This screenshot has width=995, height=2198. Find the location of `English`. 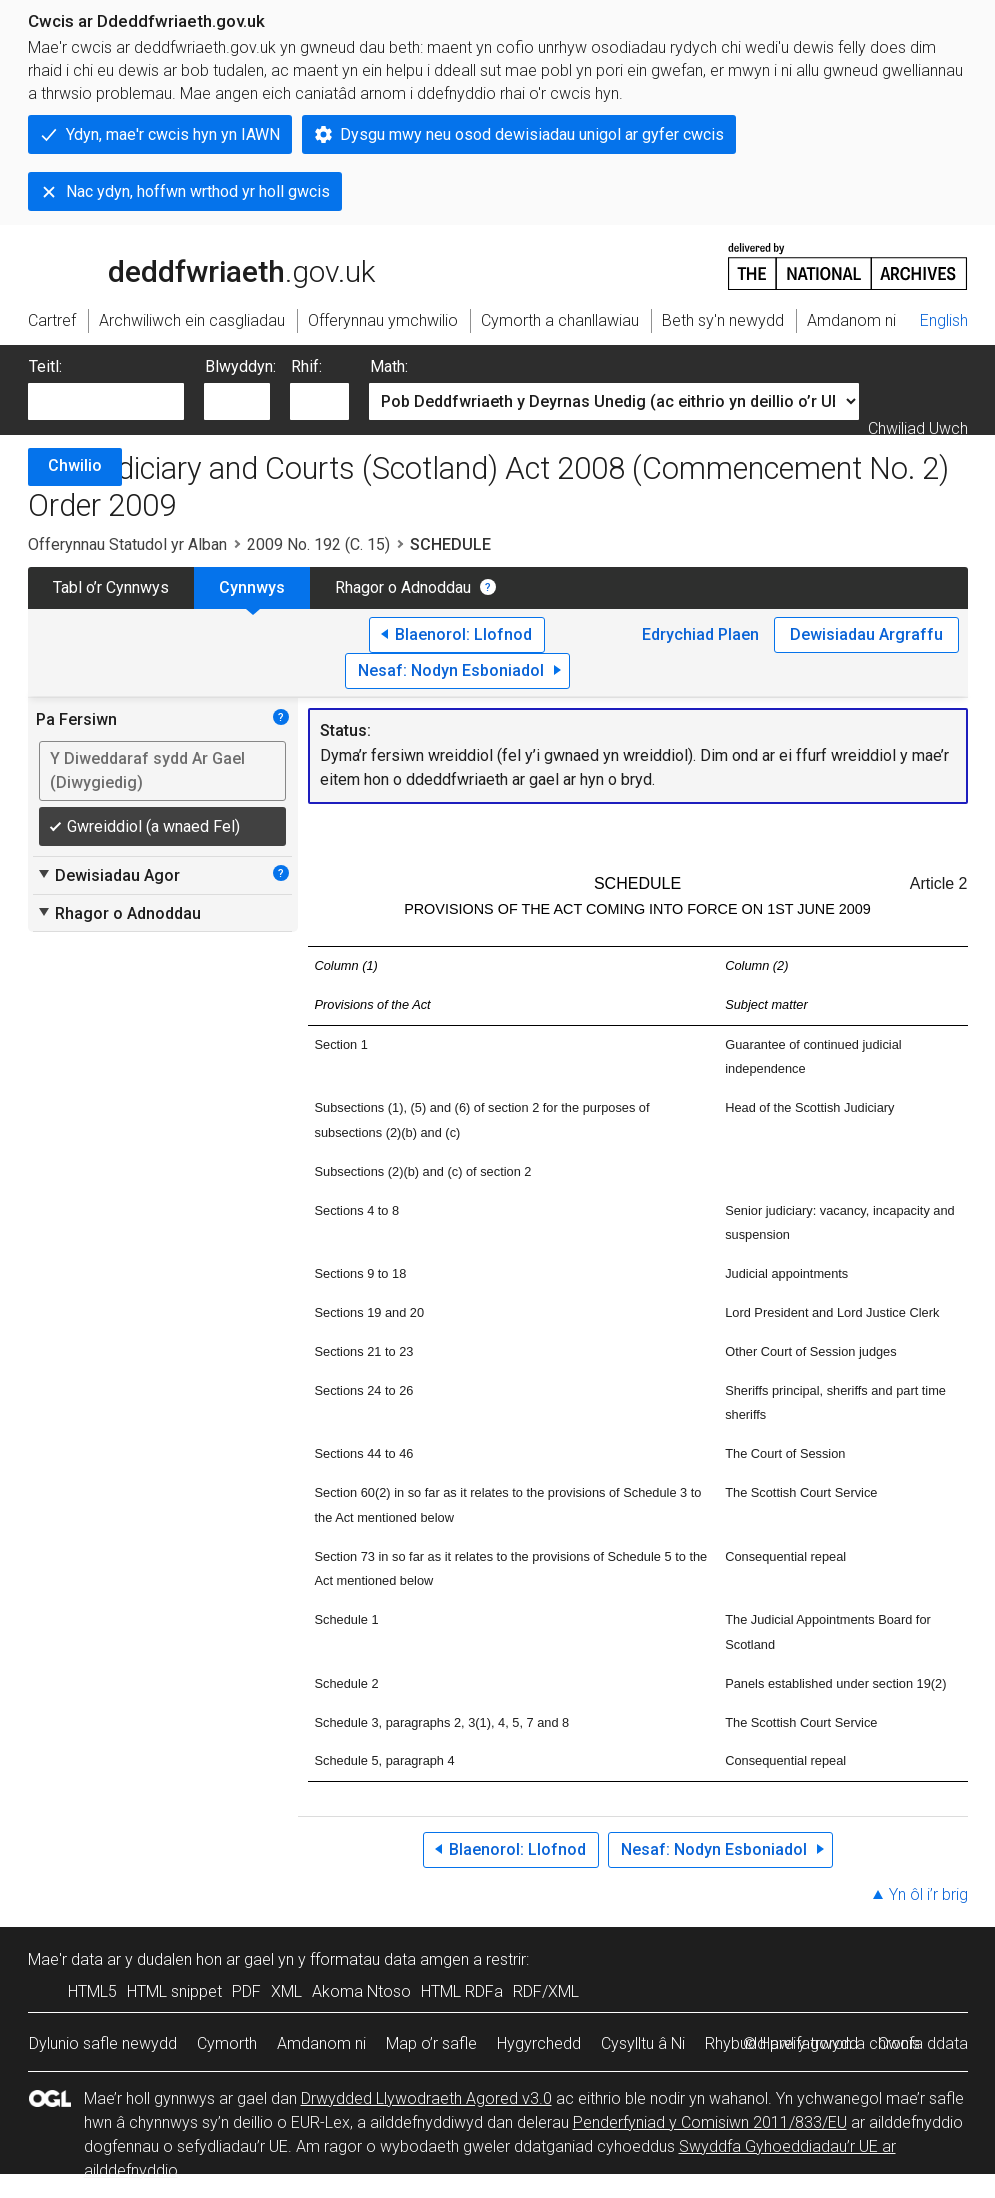

English is located at coordinates (944, 320).